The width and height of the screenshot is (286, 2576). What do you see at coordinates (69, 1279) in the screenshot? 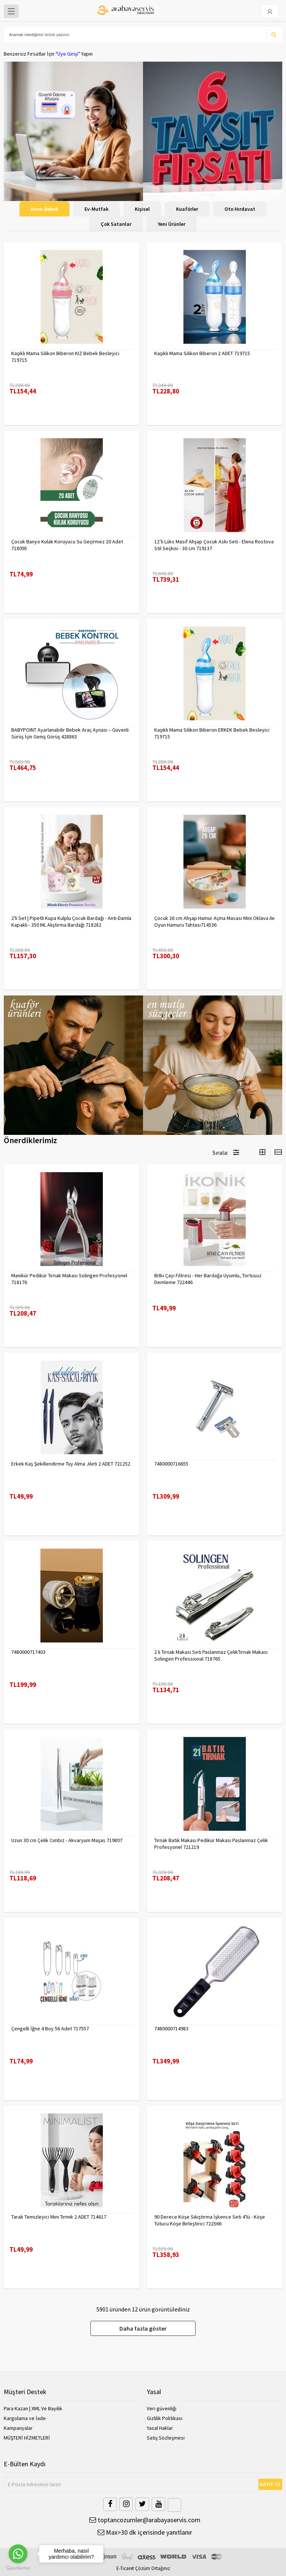
I see `Manikür Pedikür Tırnak Makası Solingen Profesyonel 718176` at bounding box center [69, 1279].